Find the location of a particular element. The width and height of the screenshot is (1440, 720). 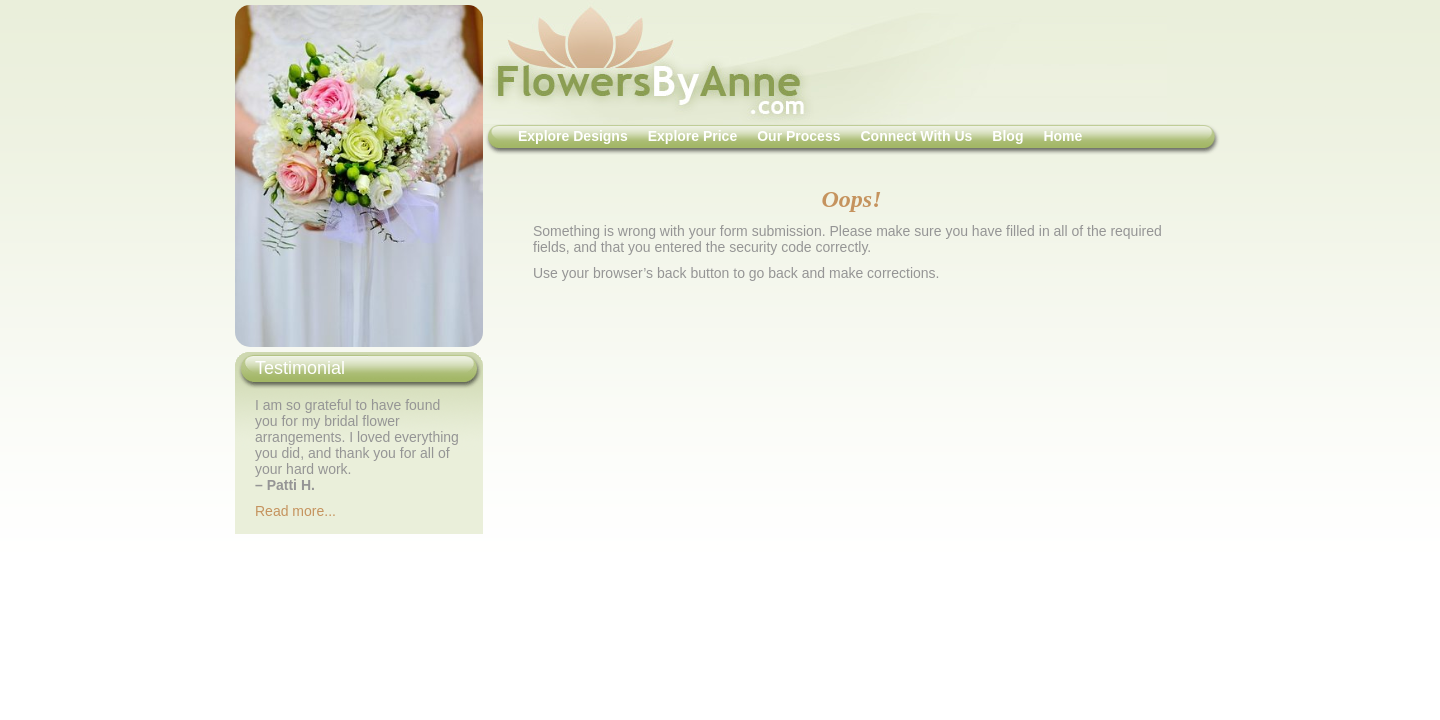

Read more... is located at coordinates (295, 511).